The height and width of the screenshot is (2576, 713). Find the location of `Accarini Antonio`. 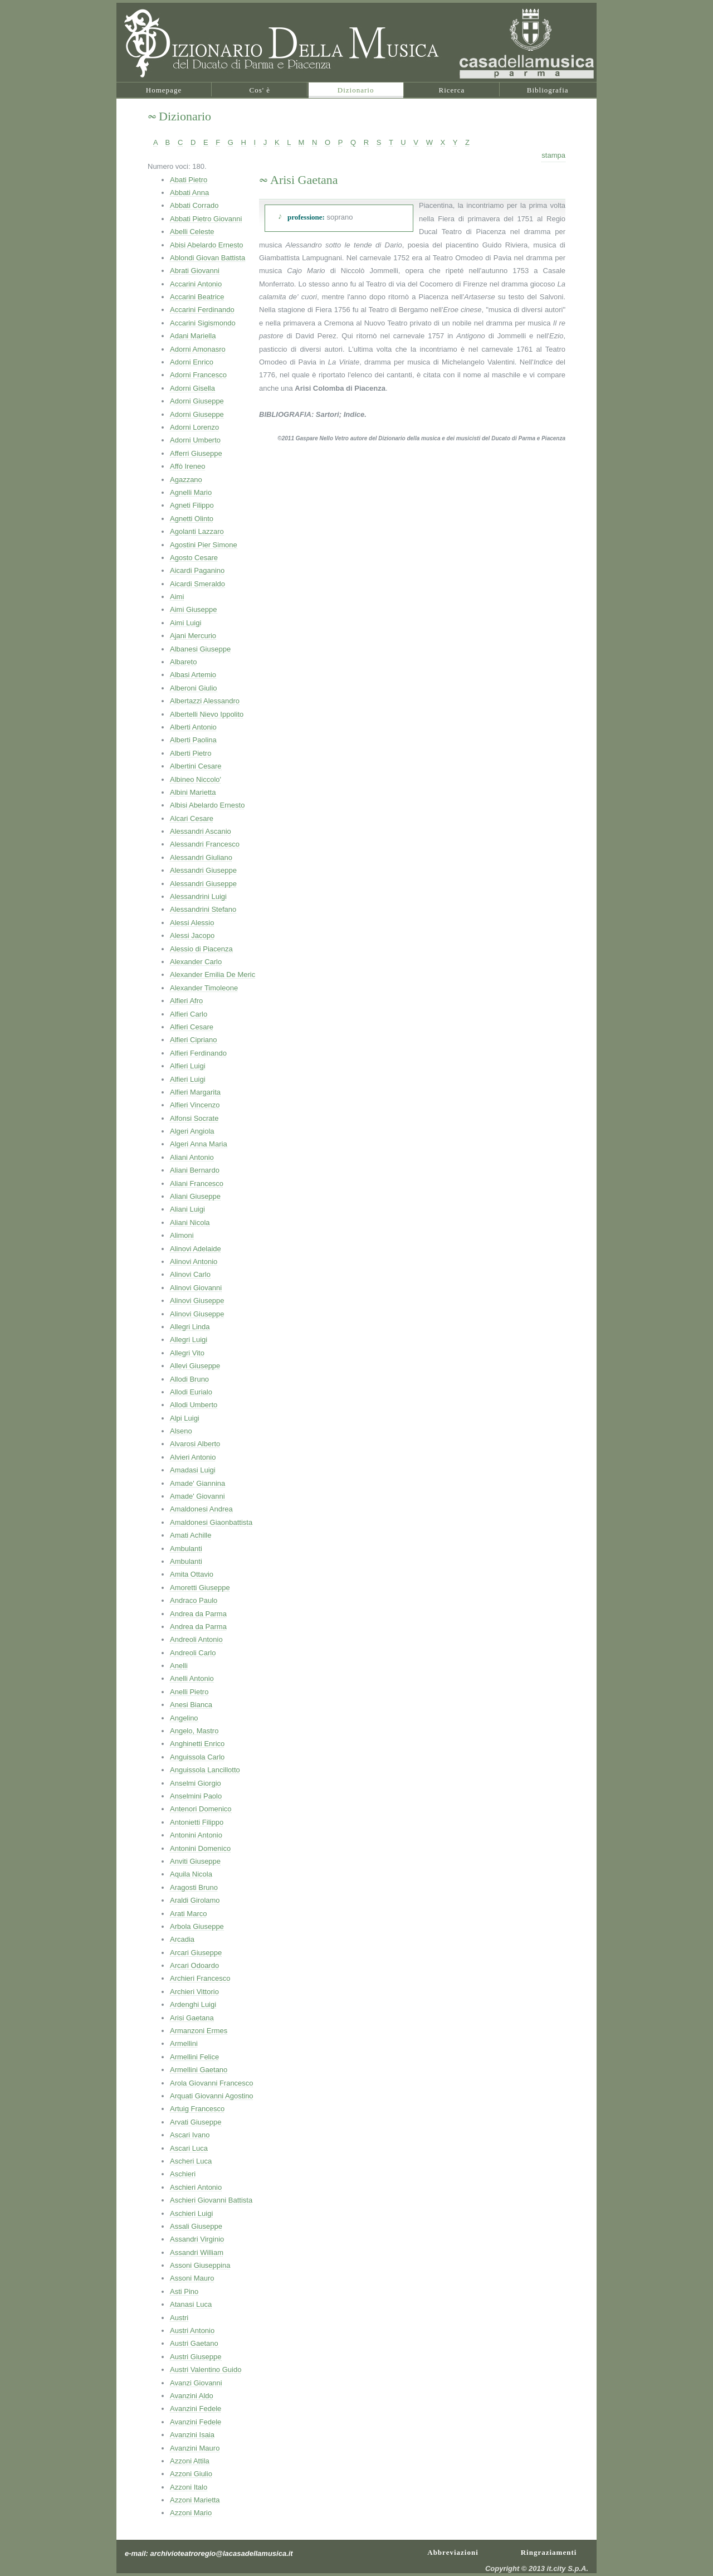

Accarini Antonio is located at coordinates (196, 284).